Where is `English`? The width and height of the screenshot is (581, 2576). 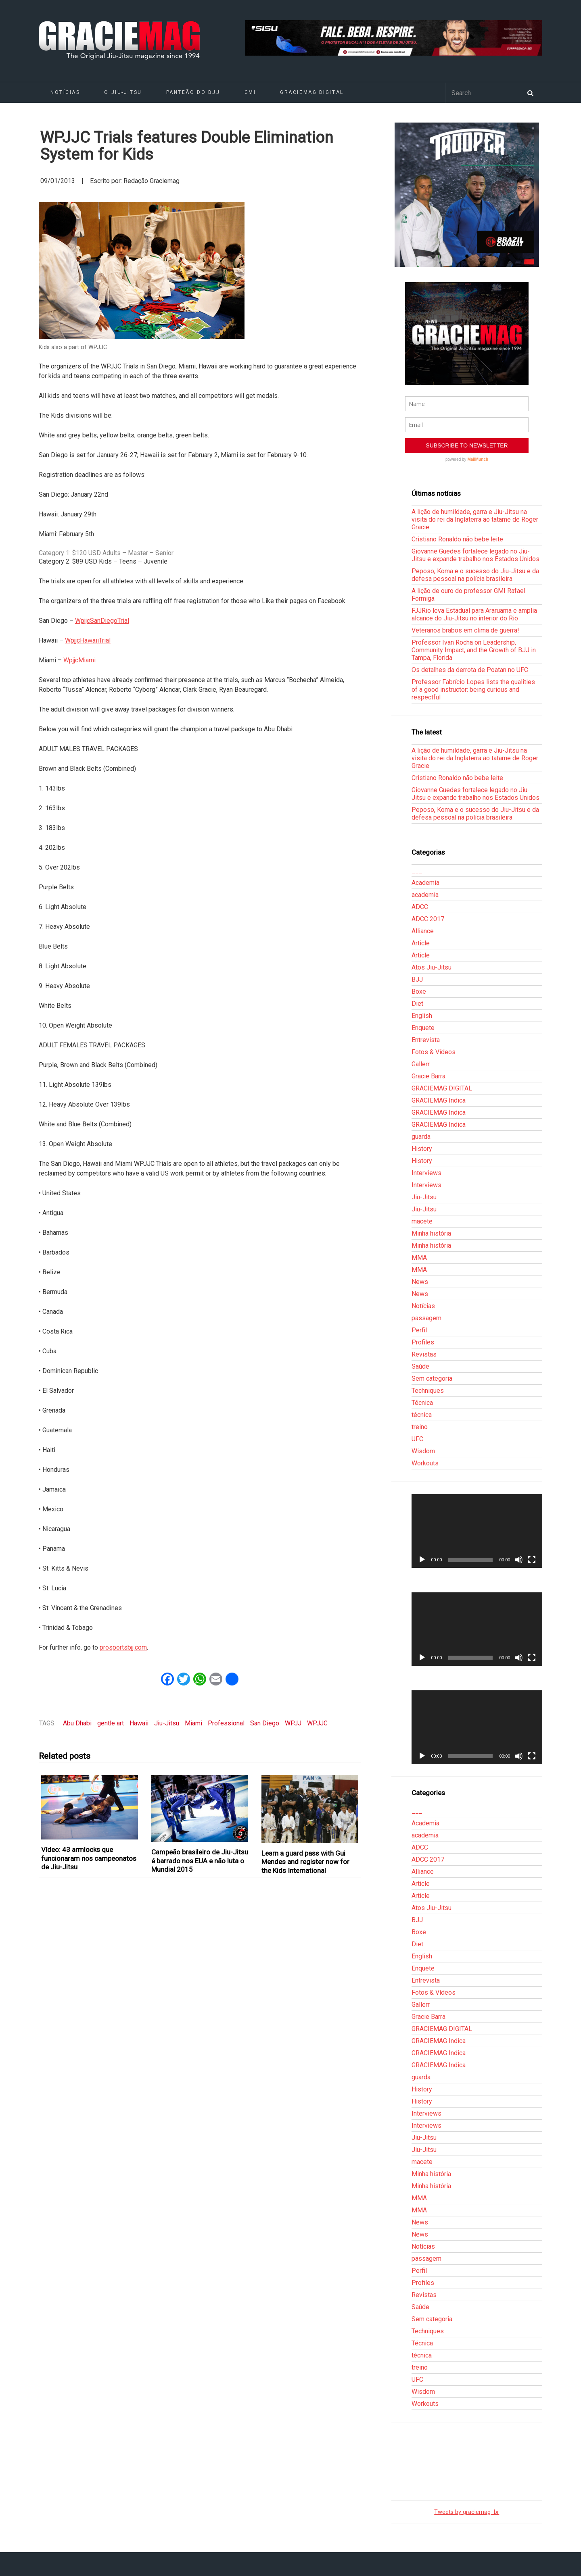
English is located at coordinates (422, 1016).